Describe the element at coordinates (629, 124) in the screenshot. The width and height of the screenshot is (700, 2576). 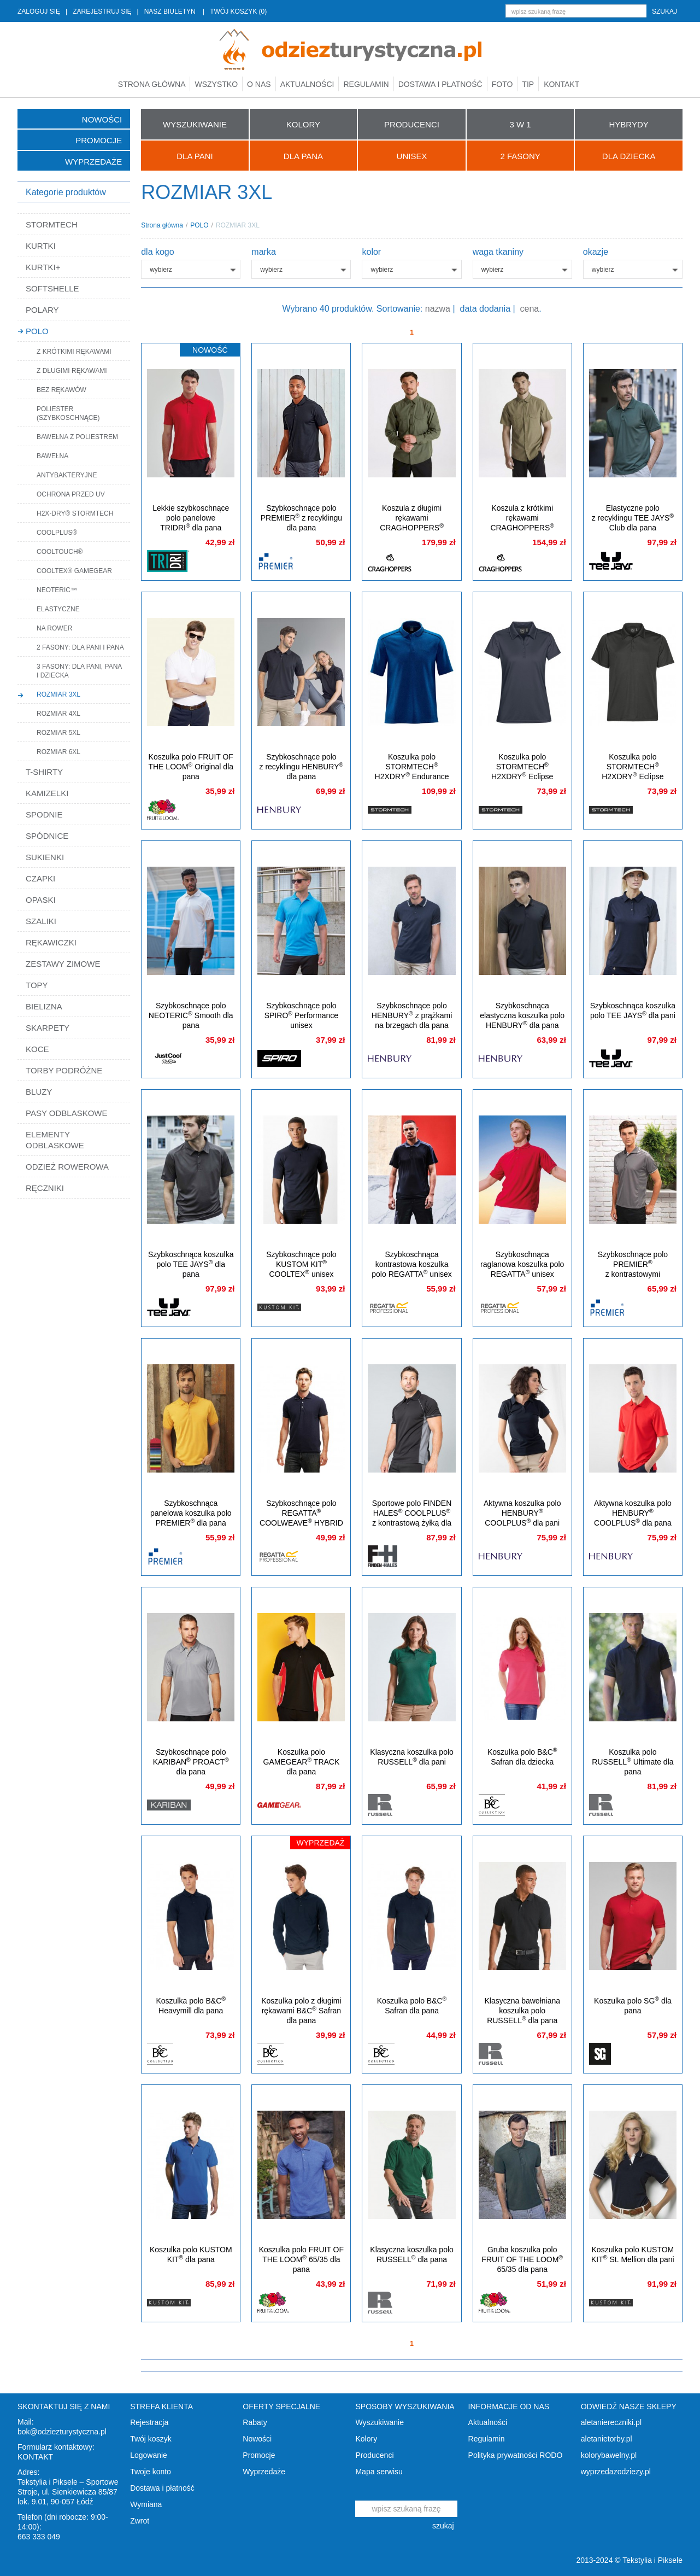
I see `HYBRYDY` at that location.